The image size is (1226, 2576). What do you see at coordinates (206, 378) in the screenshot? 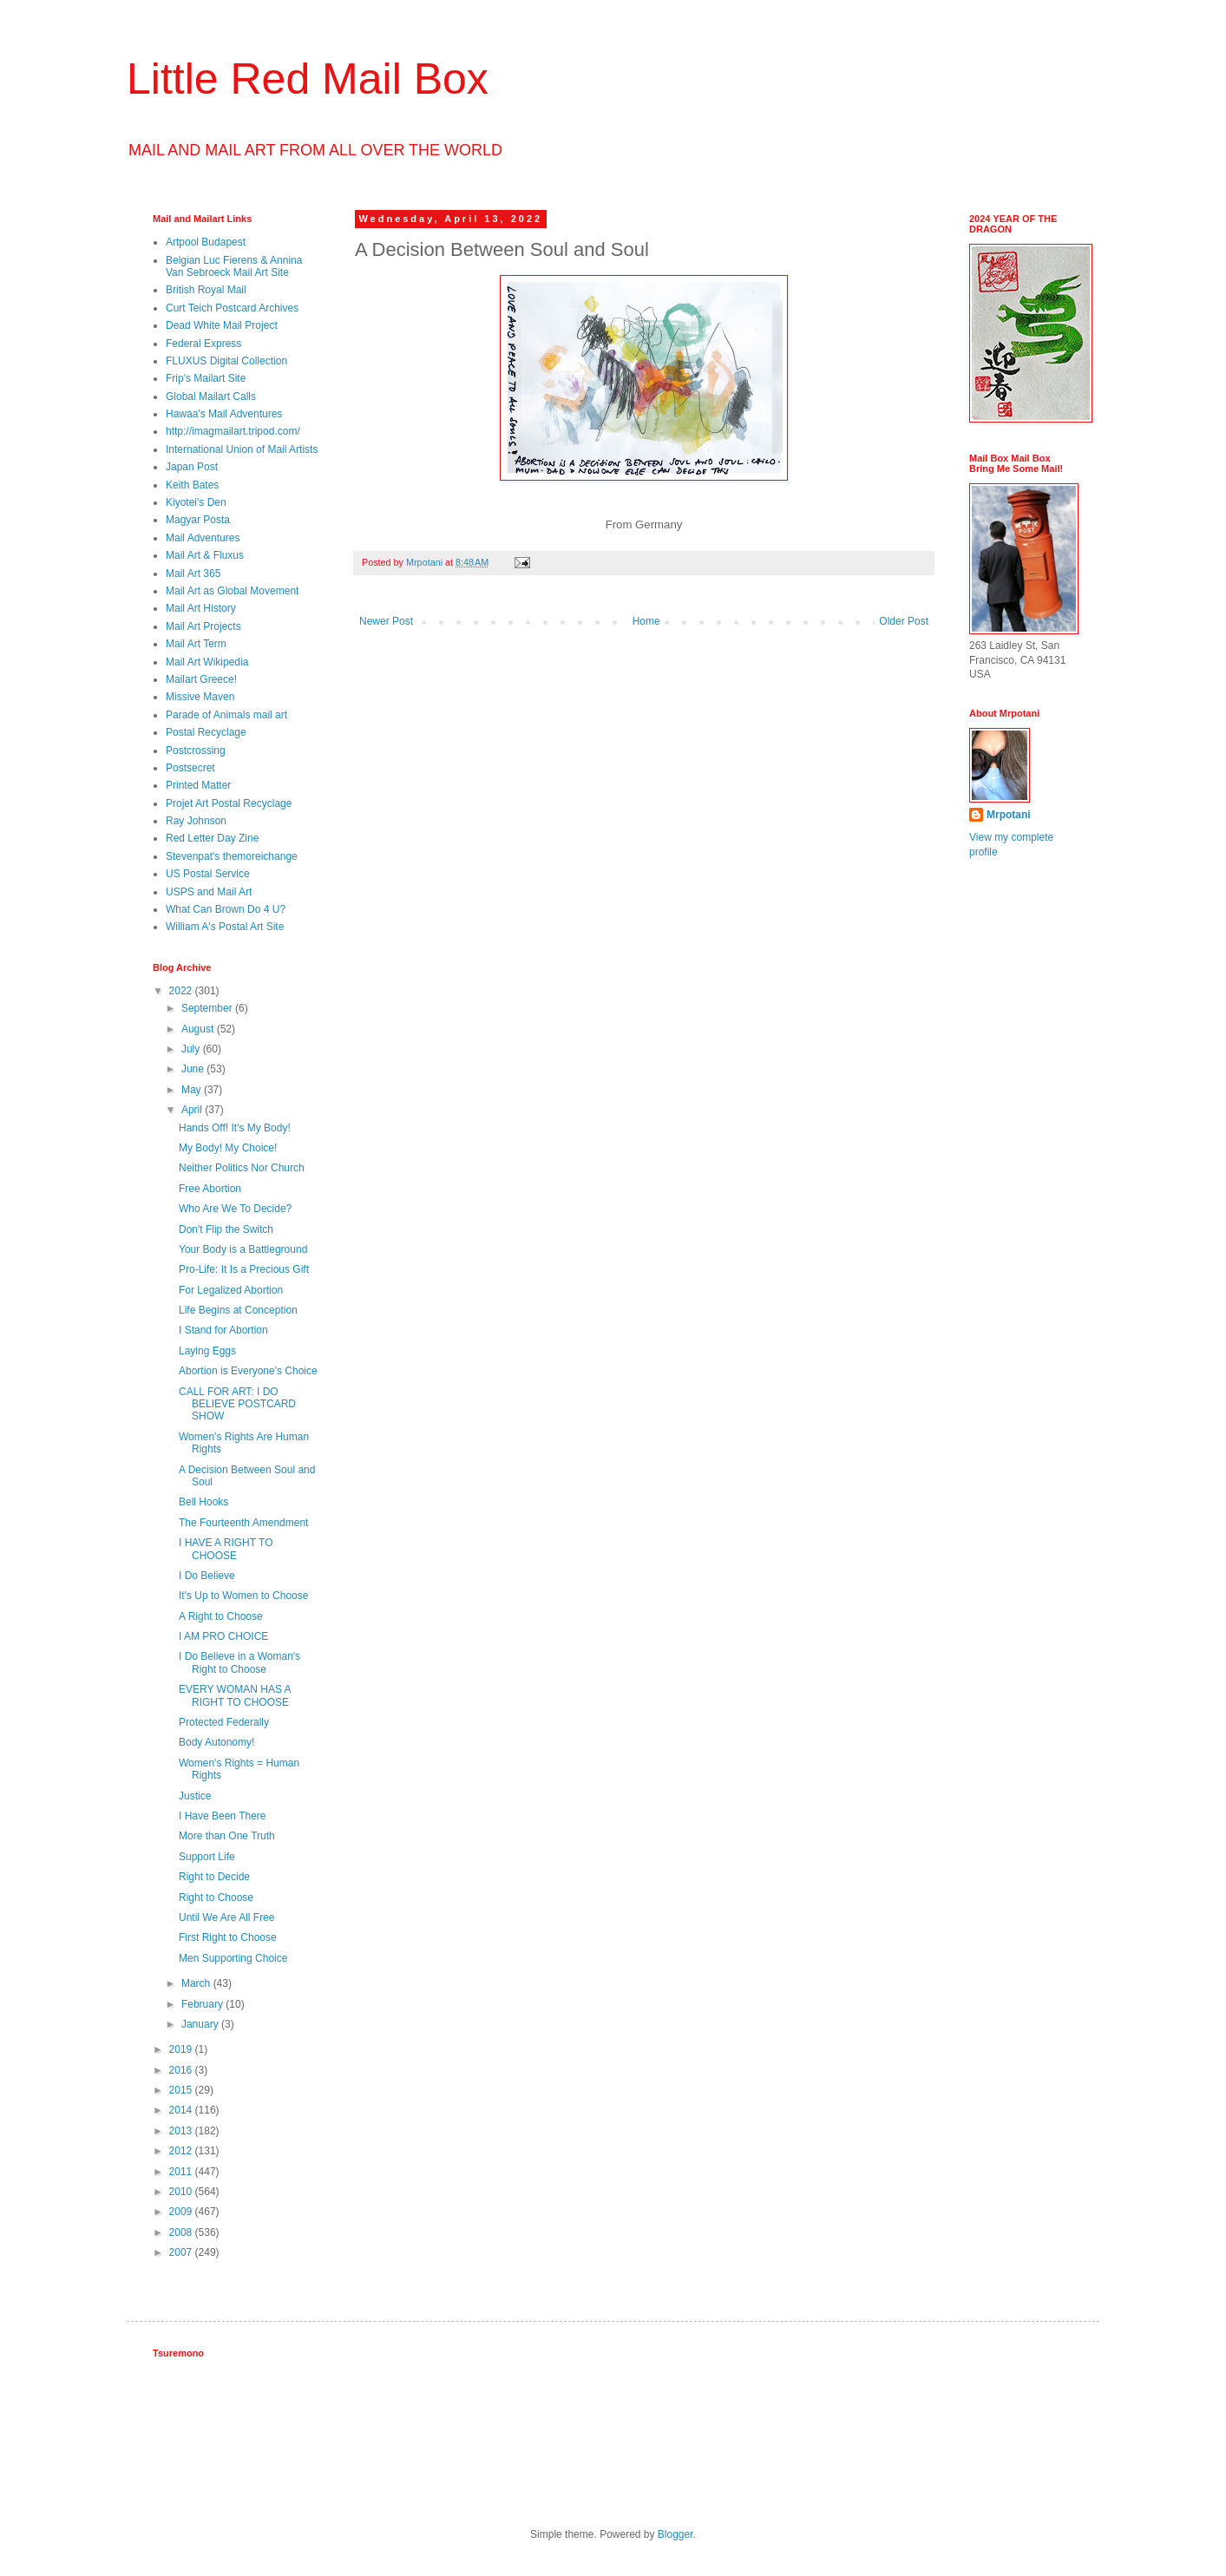
I see `Frip's Mailart Site` at bounding box center [206, 378].